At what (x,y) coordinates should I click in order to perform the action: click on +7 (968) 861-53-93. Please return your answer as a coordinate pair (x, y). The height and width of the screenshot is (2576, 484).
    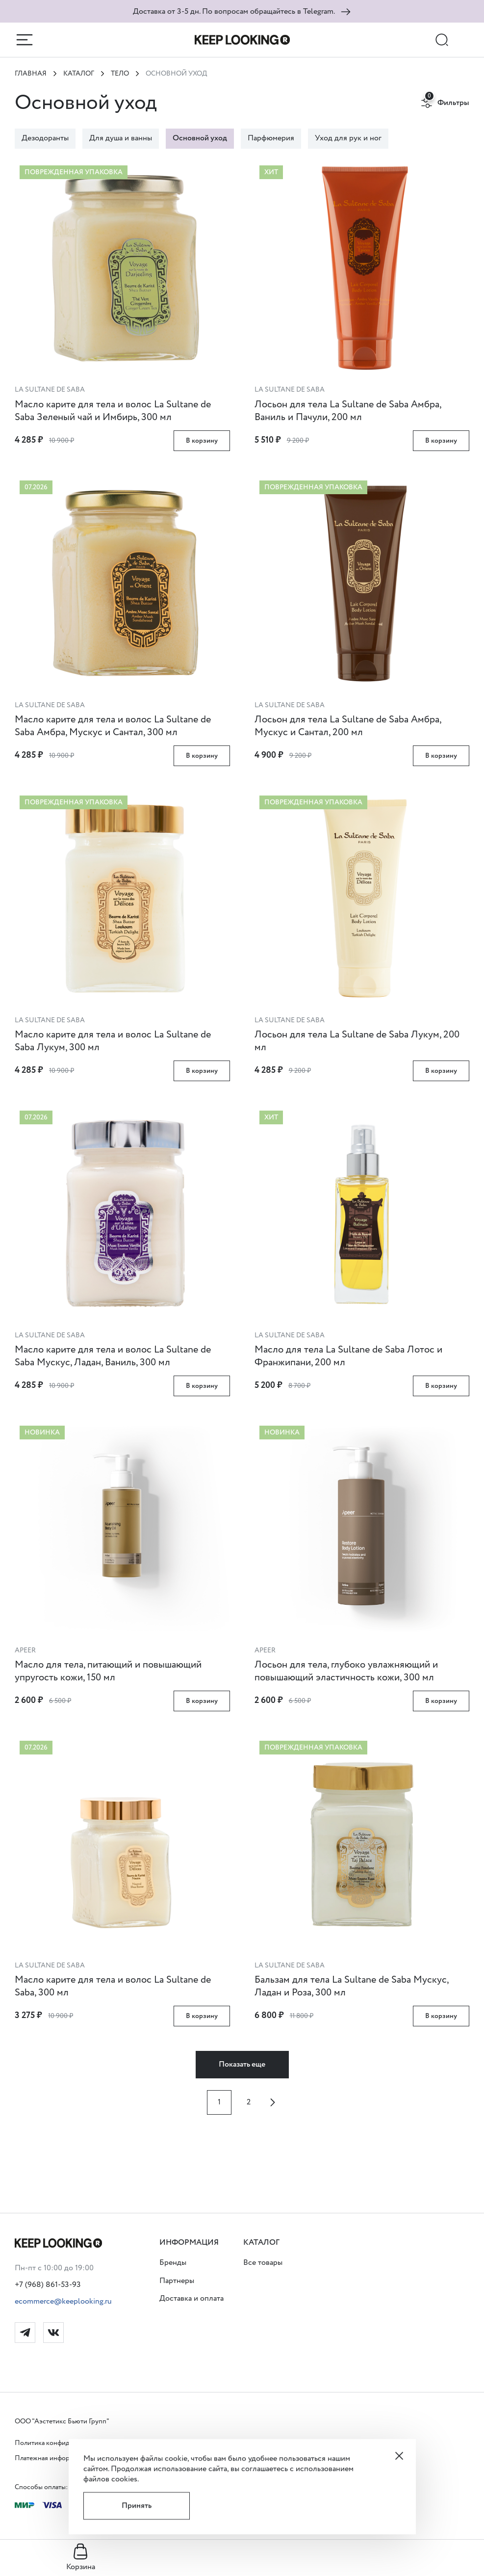
    Looking at the image, I should click on (48, 2284).